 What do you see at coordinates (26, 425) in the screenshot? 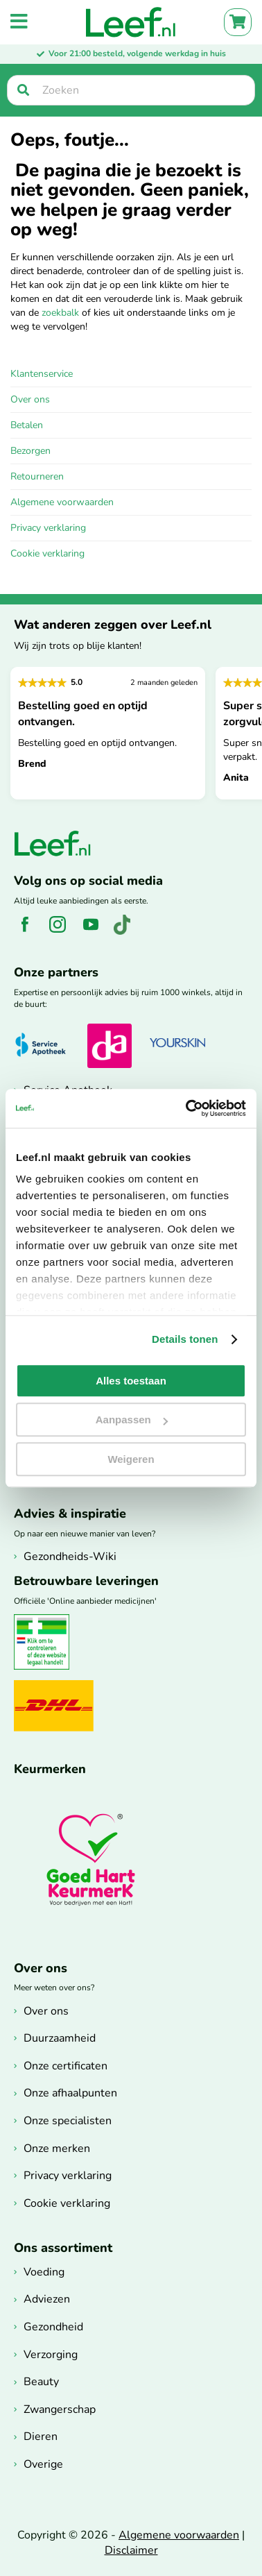
I see `Betalen` at bounding box center [26, 425].